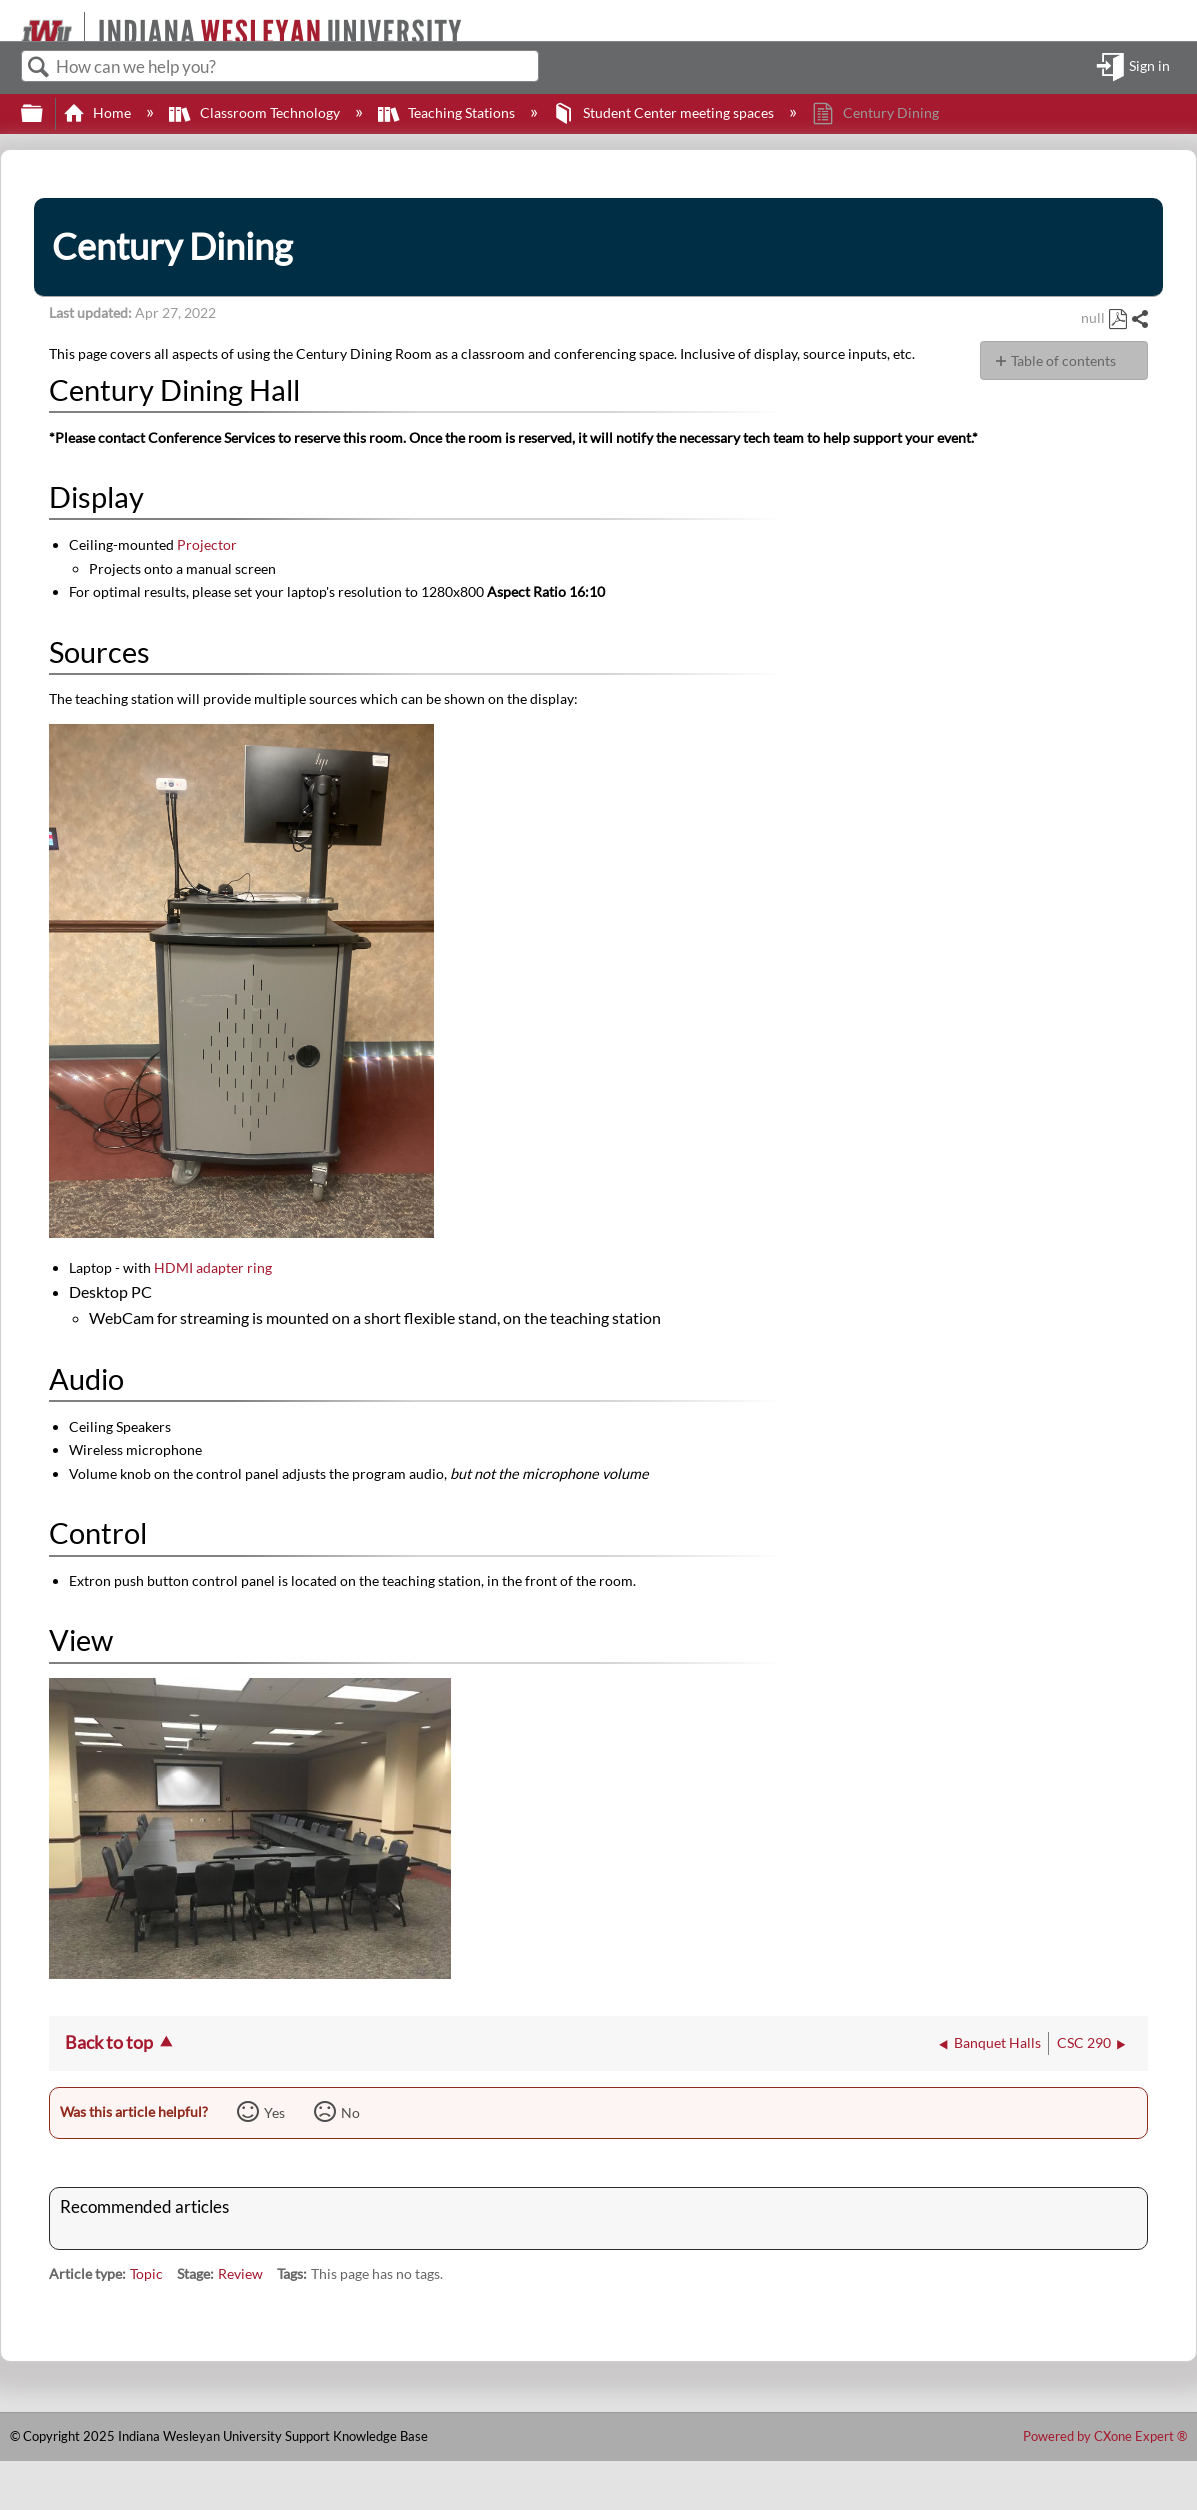 Image resolution: width=1197 pixels, height=2510 pixels. What do you see at coordinates (1105, 2436) in the screenshot?
I see `Powered by CXone Expert` at bounding box center [1105, 2436].